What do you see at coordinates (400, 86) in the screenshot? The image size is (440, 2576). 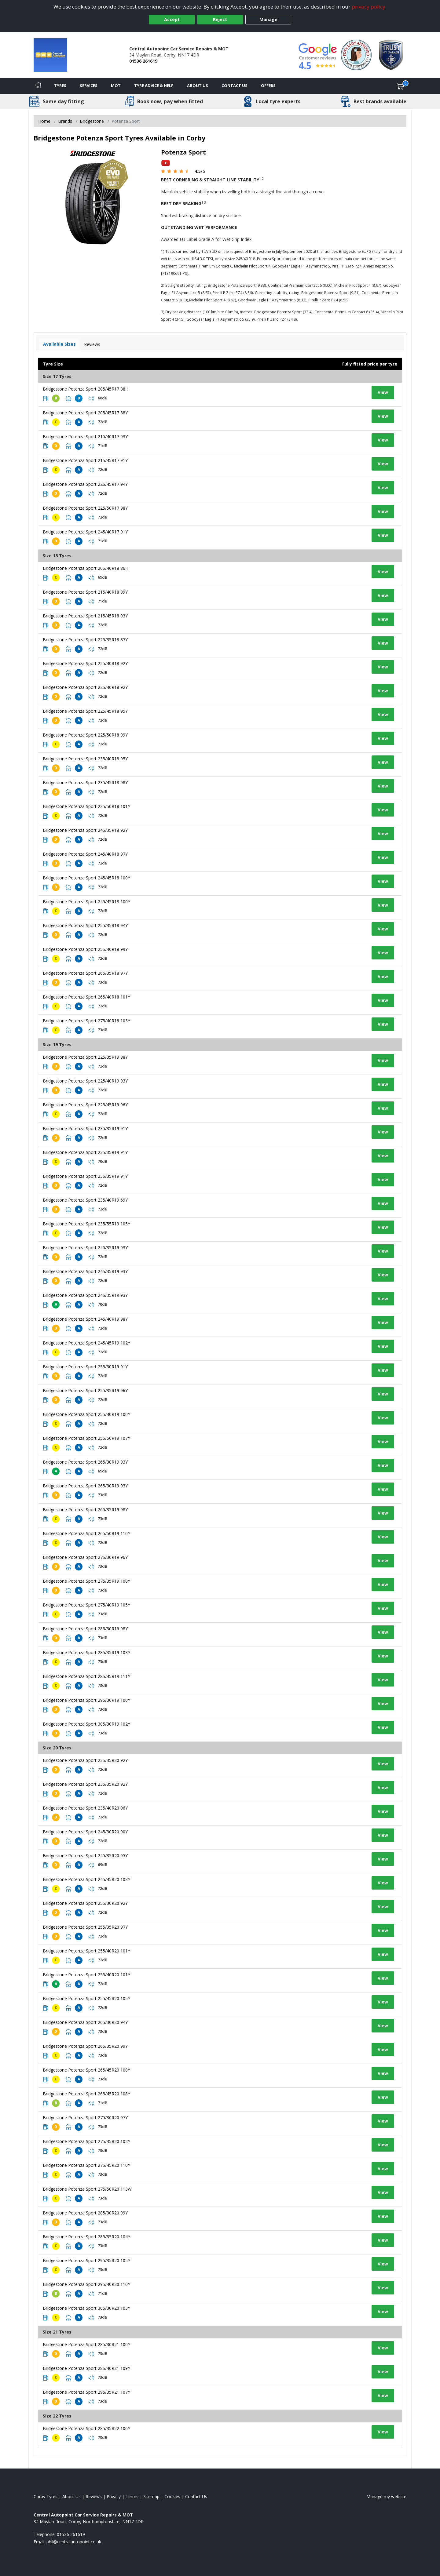 I see `[View basket]` at bounding box center [400, 86].